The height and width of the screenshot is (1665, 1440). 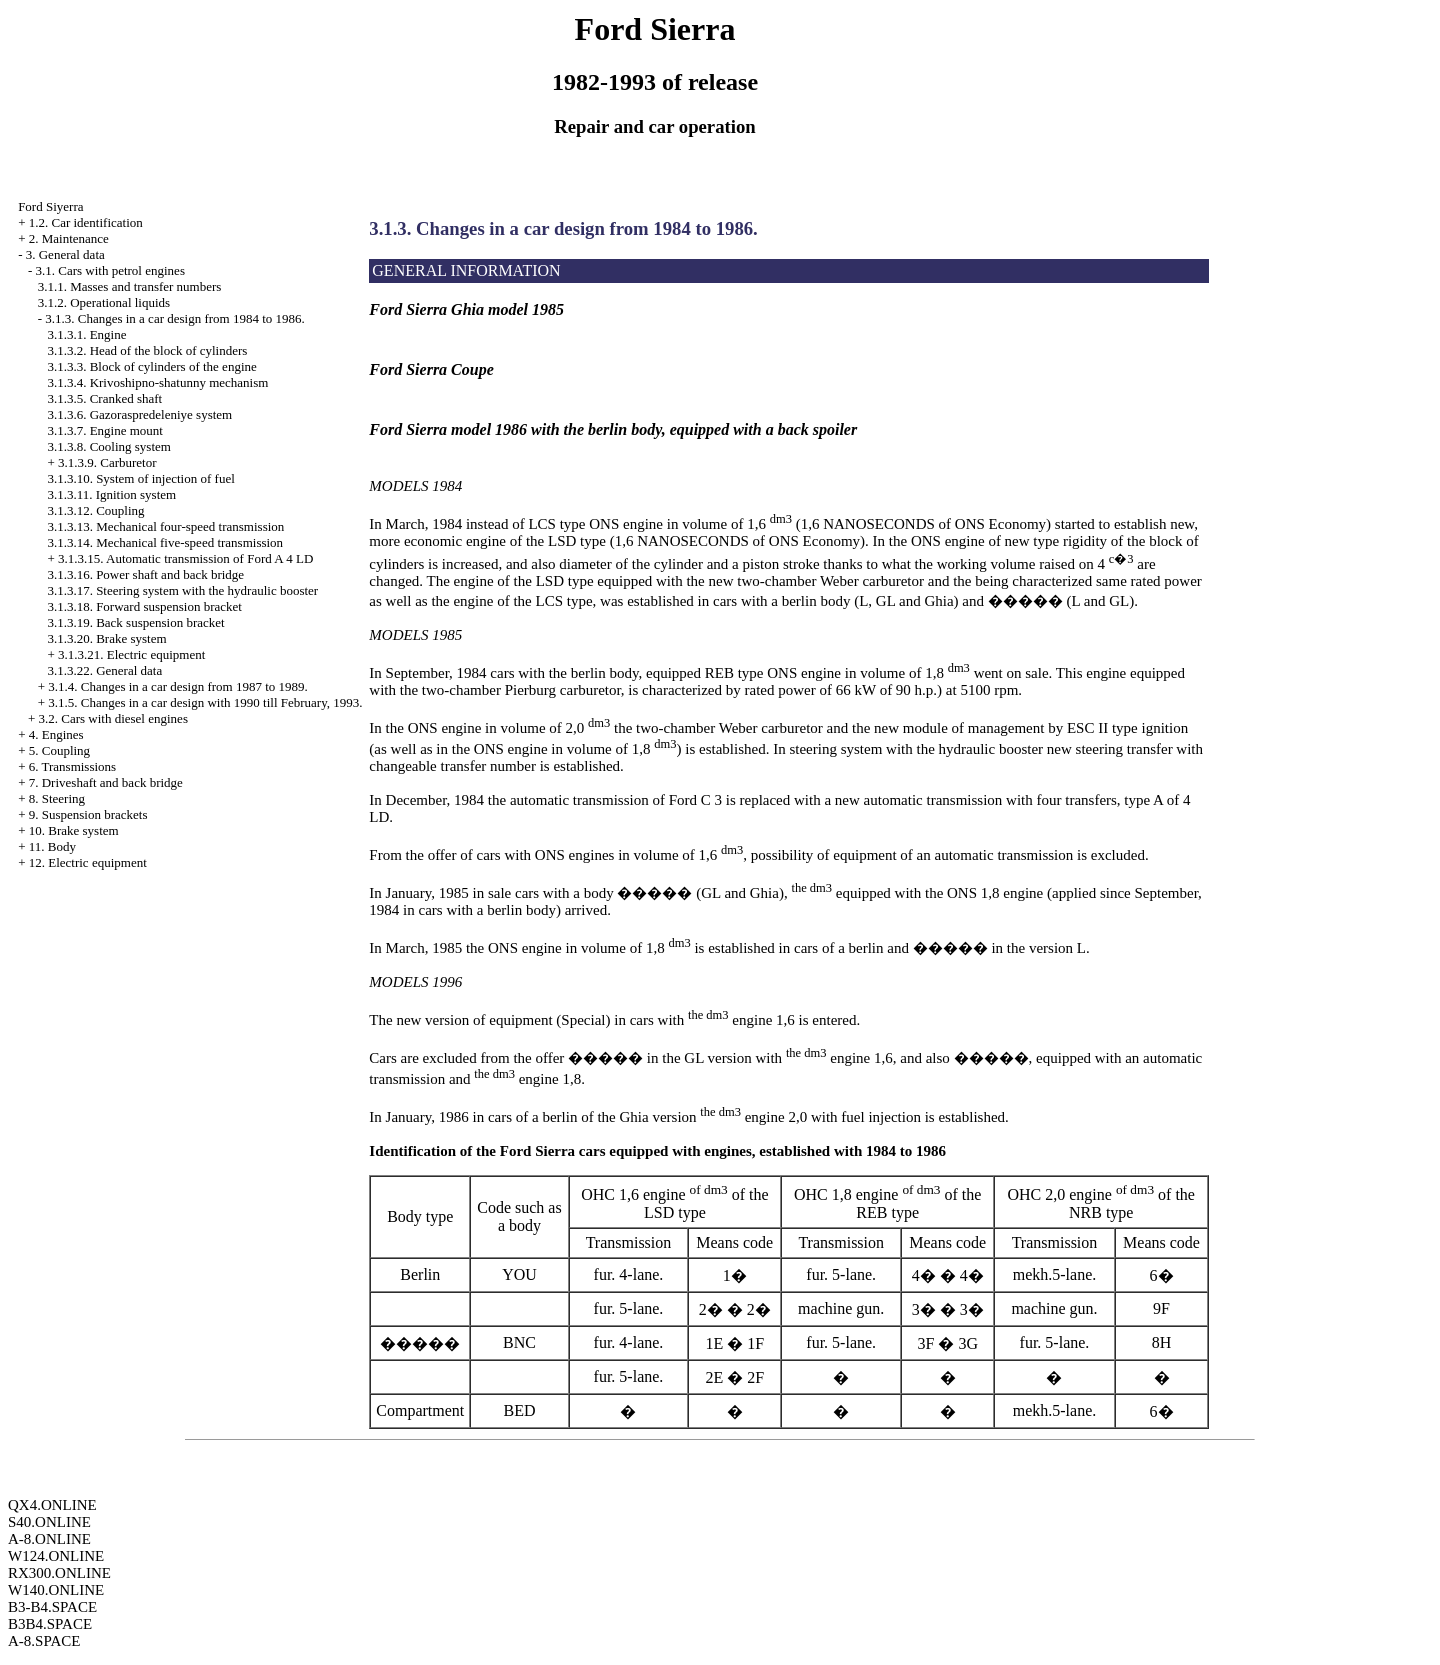 I want to click on 3.1.3.11. Ignition system, so click(x=111, y=494).